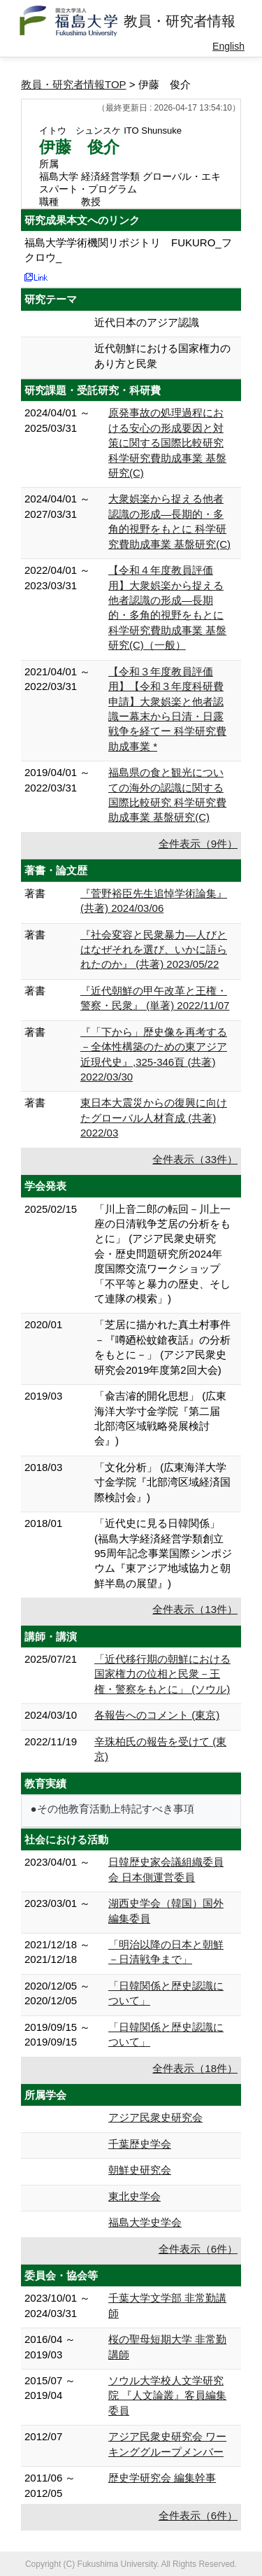 Image resolution: width=262 pixels, height=2576 pixels. Describe the element at coordinates (162, 1674) in the screenshot. I see `「近代移行期の朝鮮における国家権力の位相と民衆－王権・警察をもとに」 (ソウル)` at that location.